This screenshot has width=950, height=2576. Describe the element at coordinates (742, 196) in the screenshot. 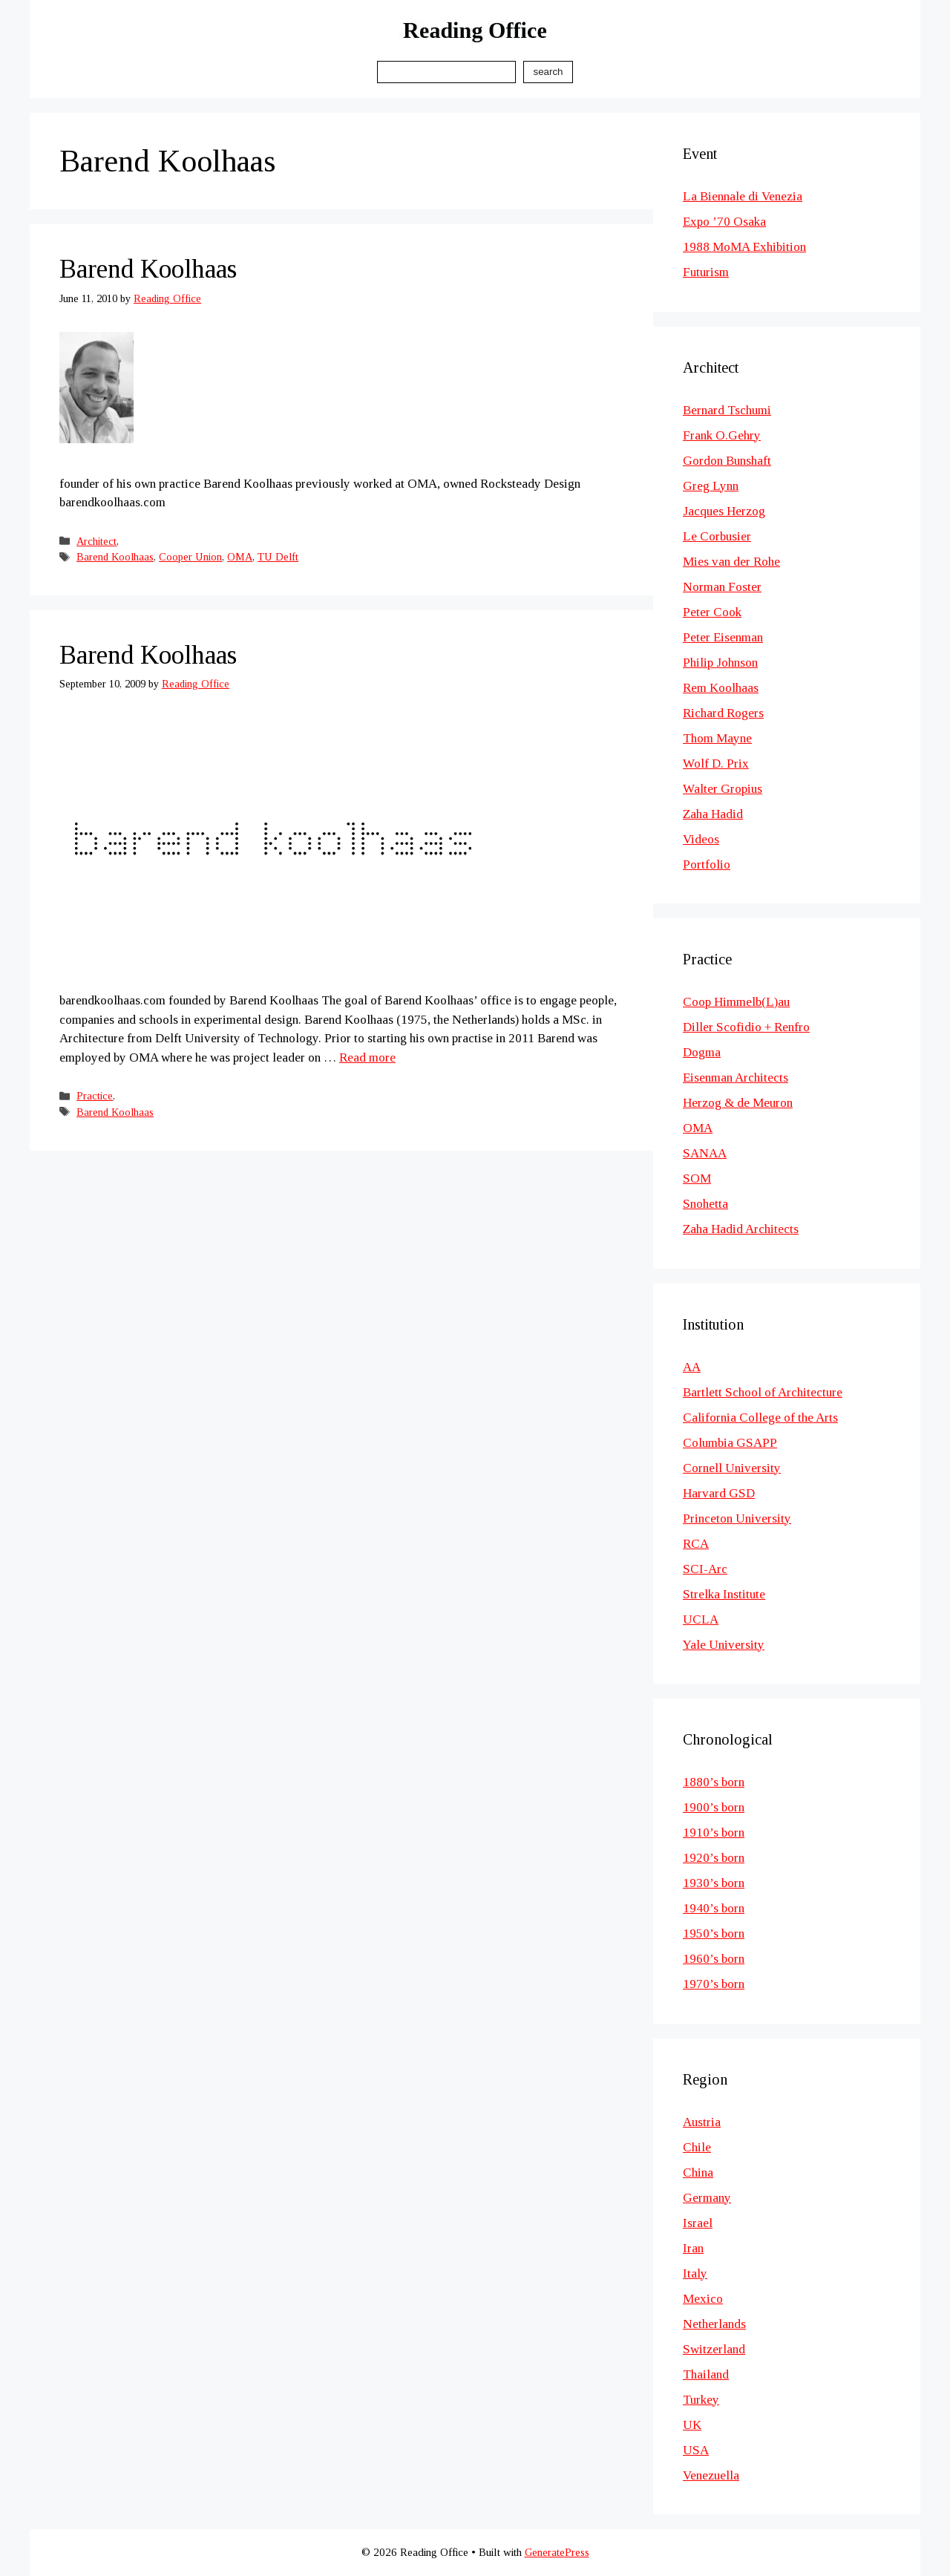

I see `La Biennale di Venezia` at that location.